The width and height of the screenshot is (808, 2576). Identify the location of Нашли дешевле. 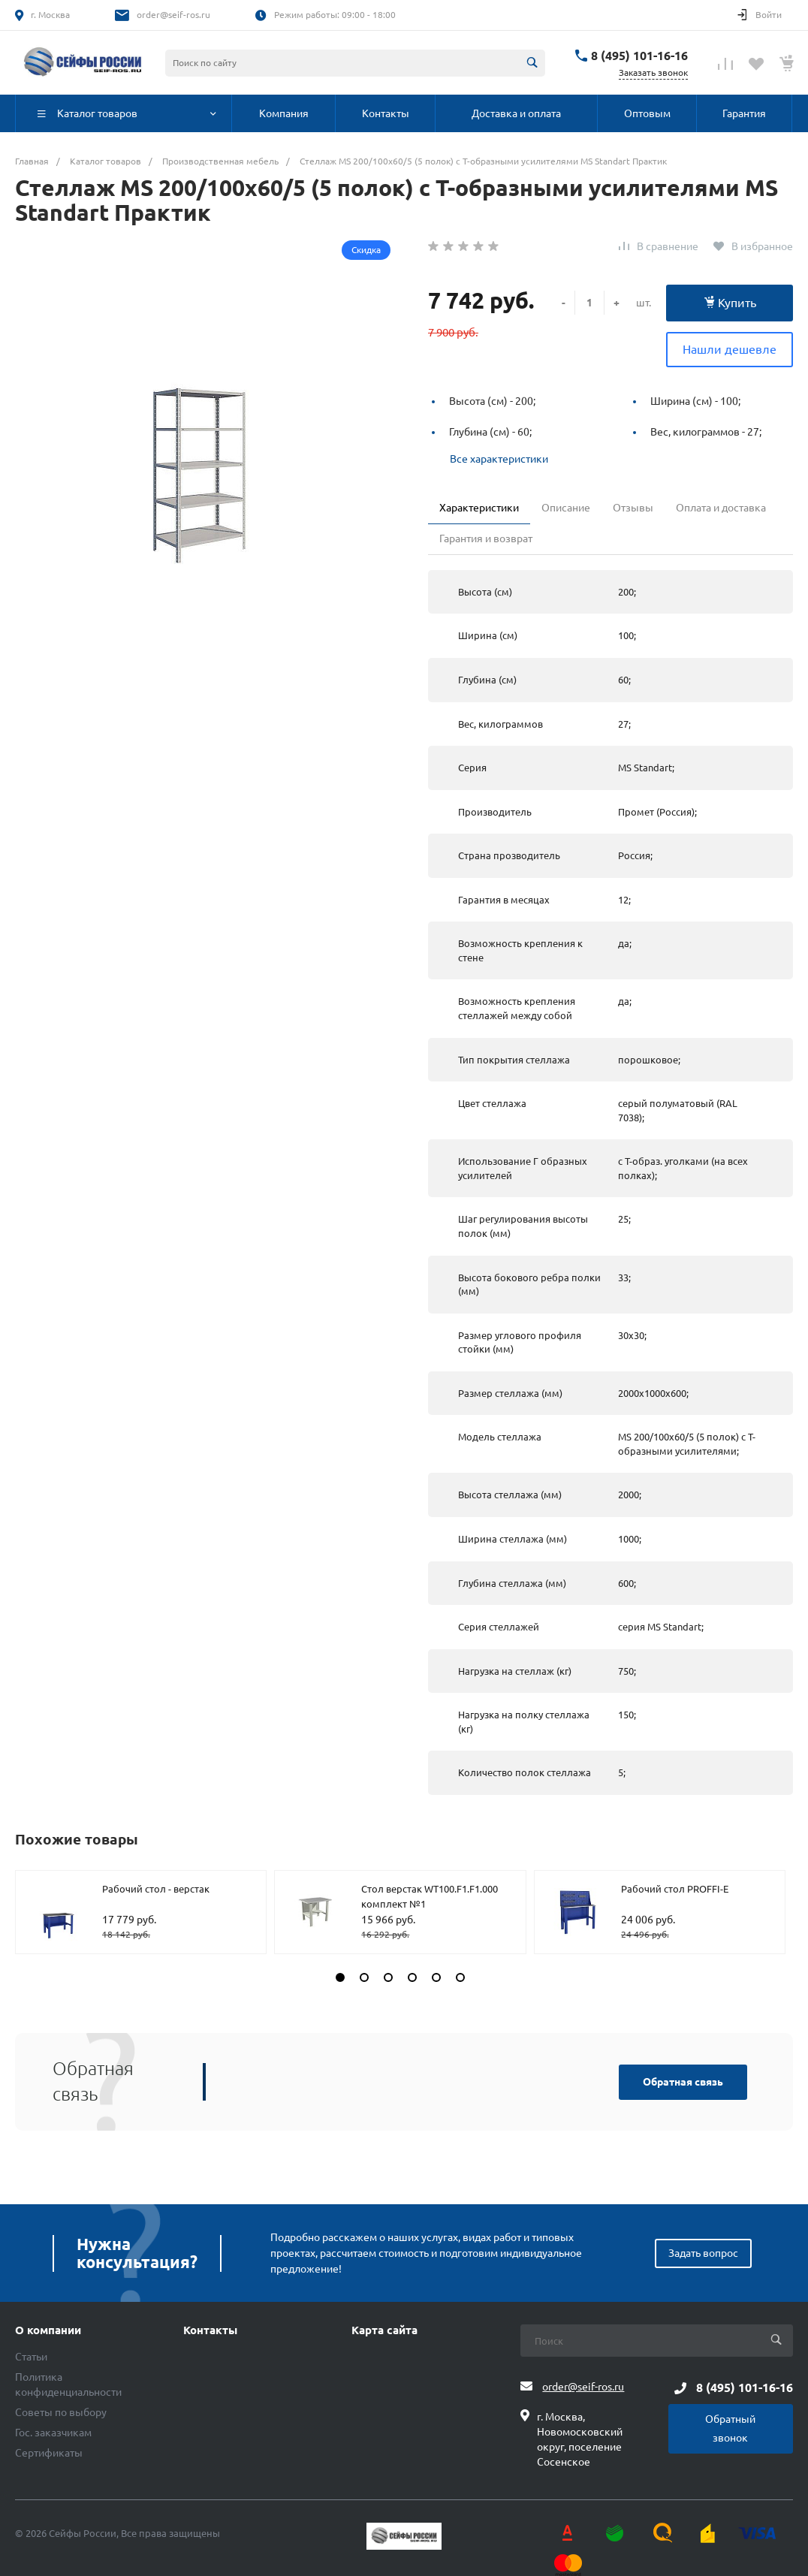
(729, 349).